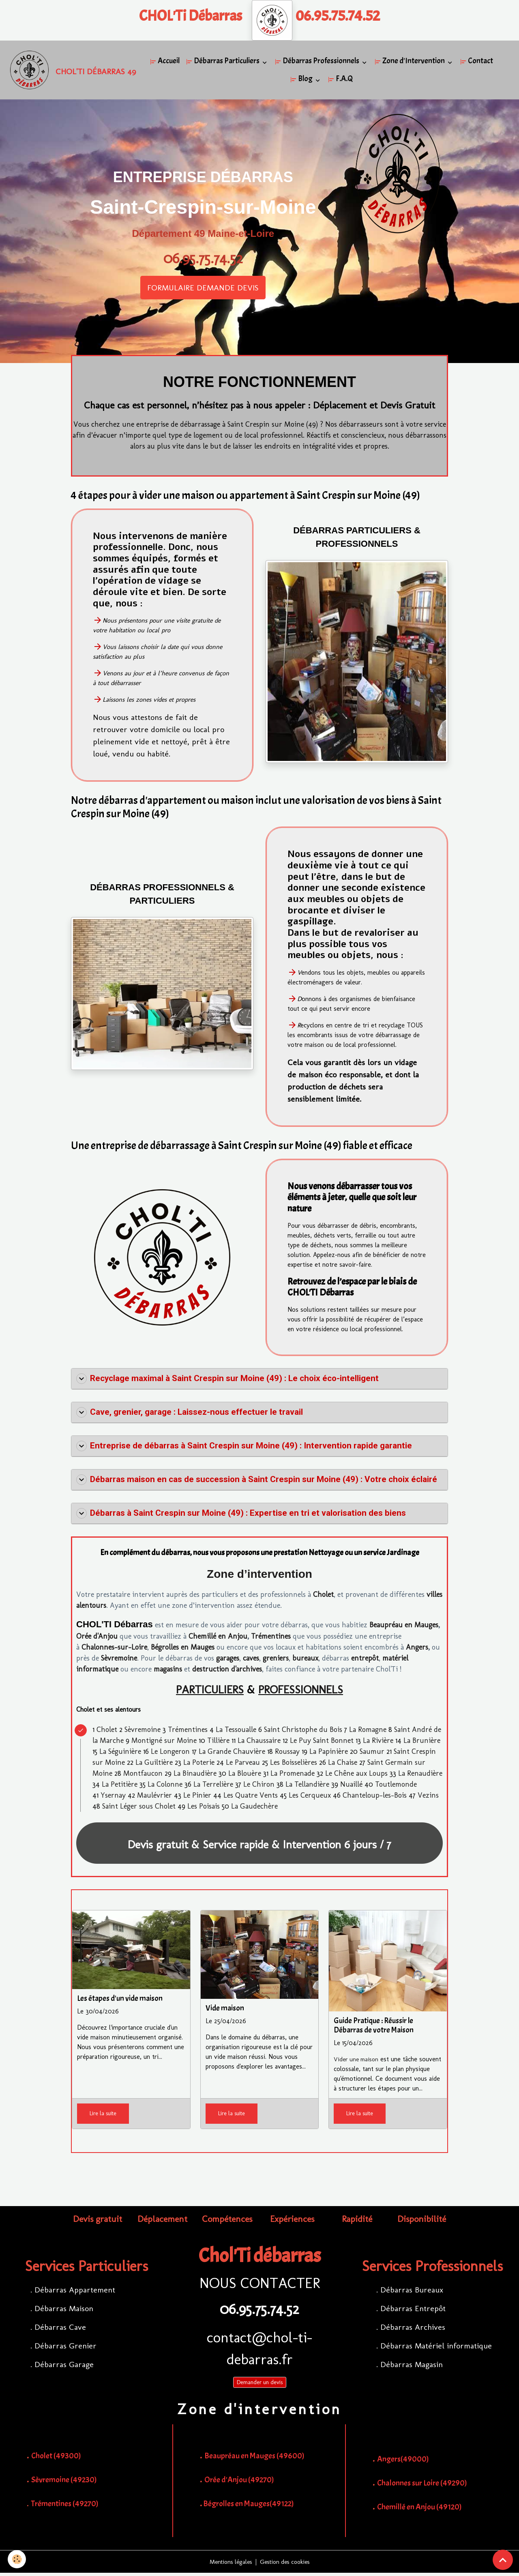 This screenshot has width=519, height=2576. I want to click on magasins, so click(168, 1671).